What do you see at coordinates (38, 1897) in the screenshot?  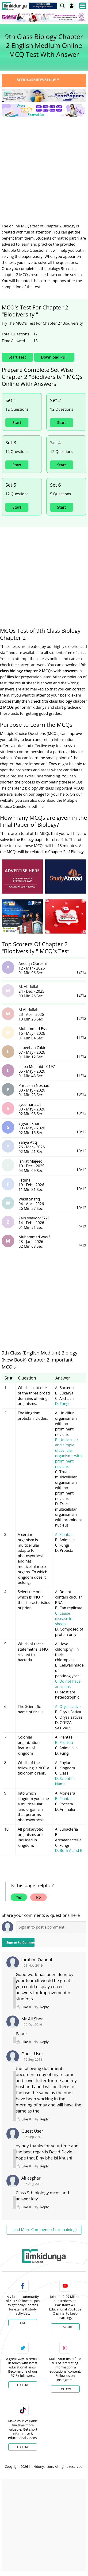 I see `No` at bounding box center [38, 1897].